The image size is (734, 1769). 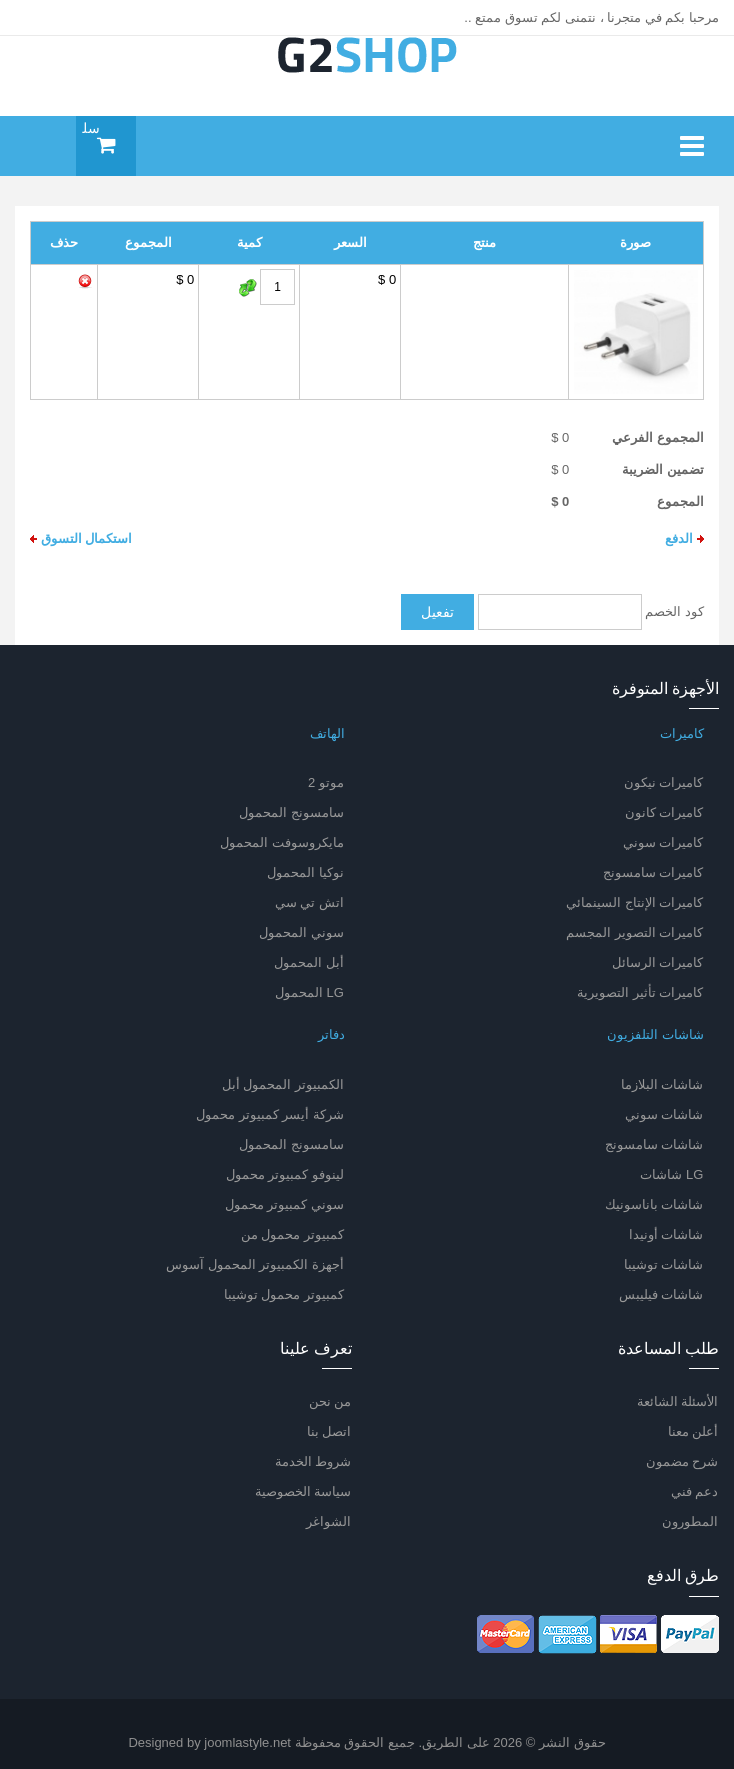 I want to click on log in, so click(x=36, y=17).